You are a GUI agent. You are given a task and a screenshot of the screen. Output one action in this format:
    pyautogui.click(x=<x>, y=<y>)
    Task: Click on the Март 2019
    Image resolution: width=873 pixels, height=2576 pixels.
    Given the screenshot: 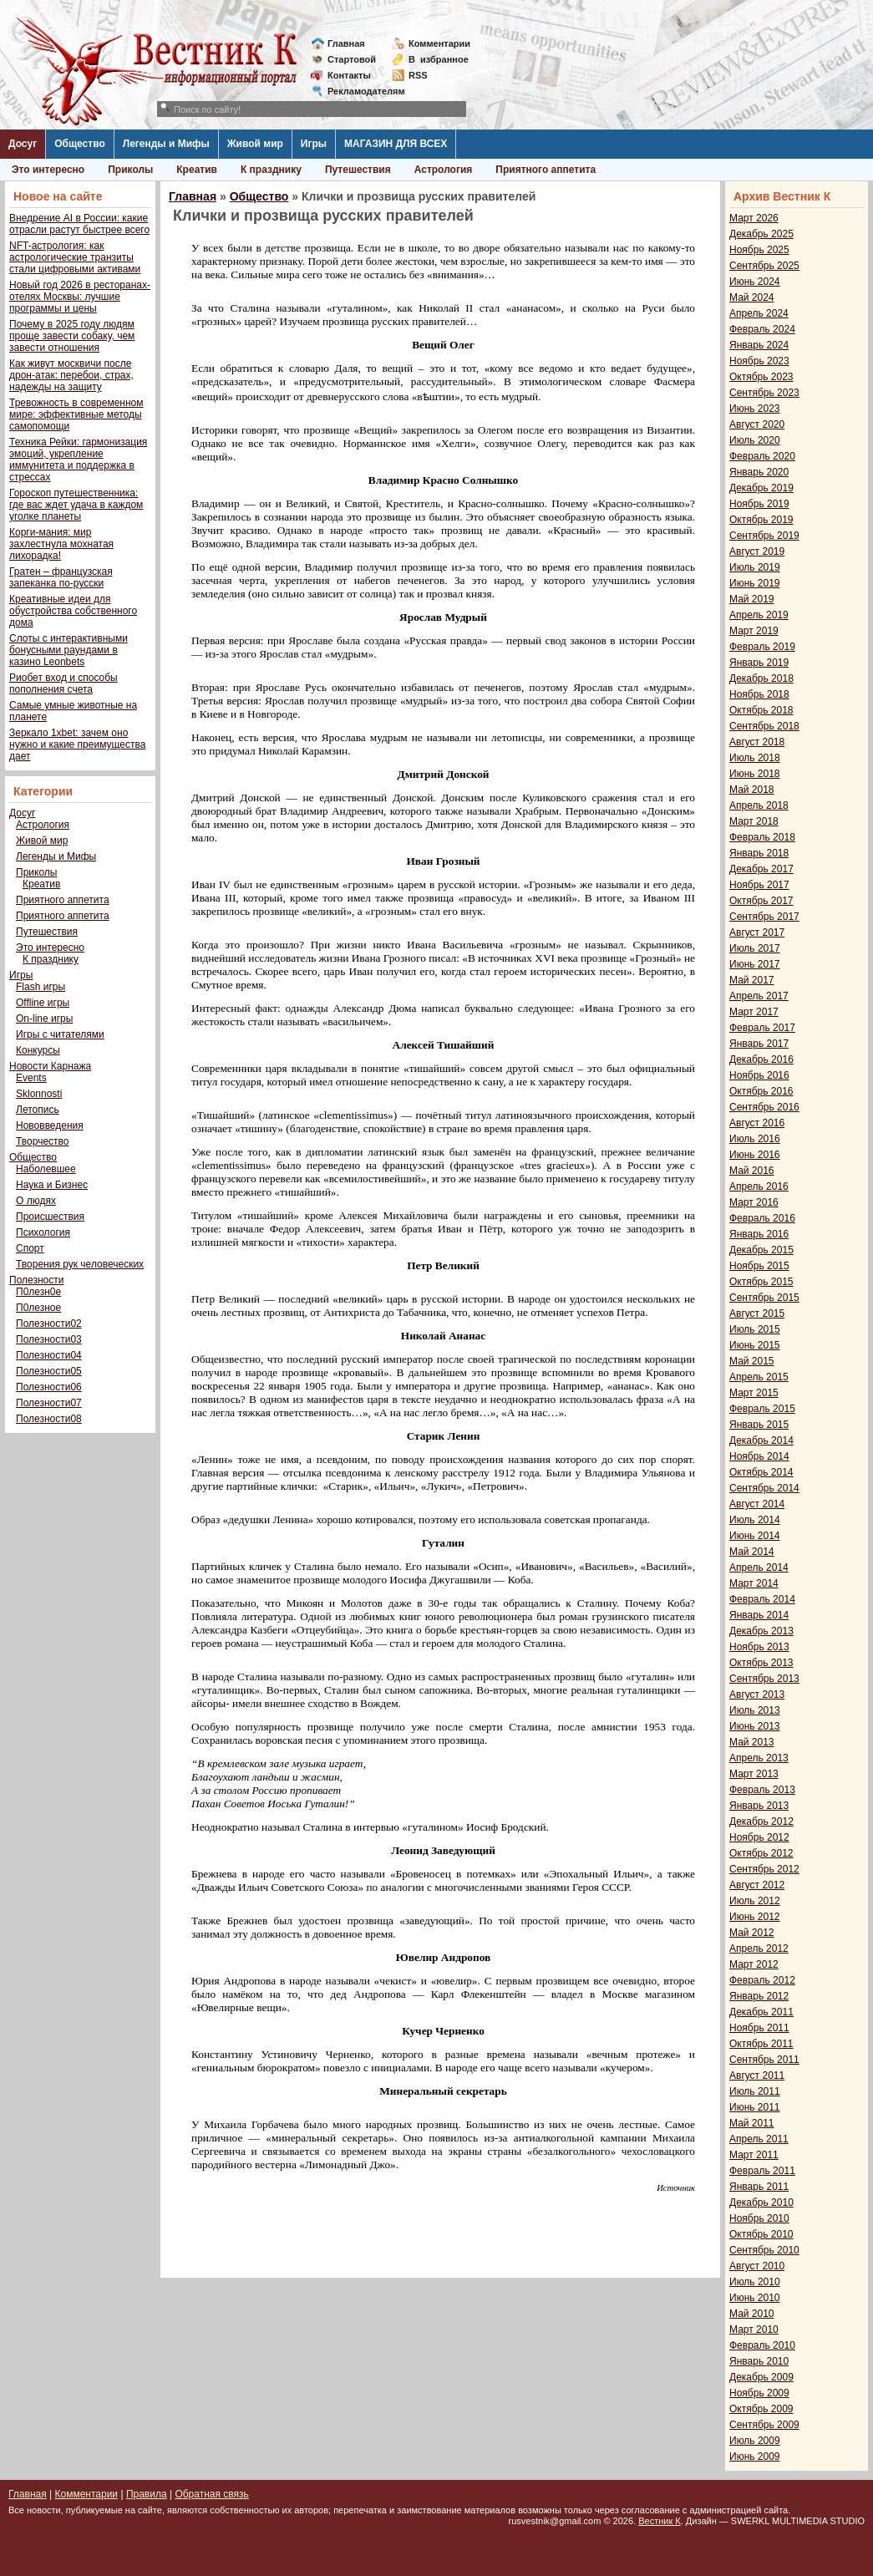 What is the action you would take?
    pyautogui.click(x=754, y=631)
    